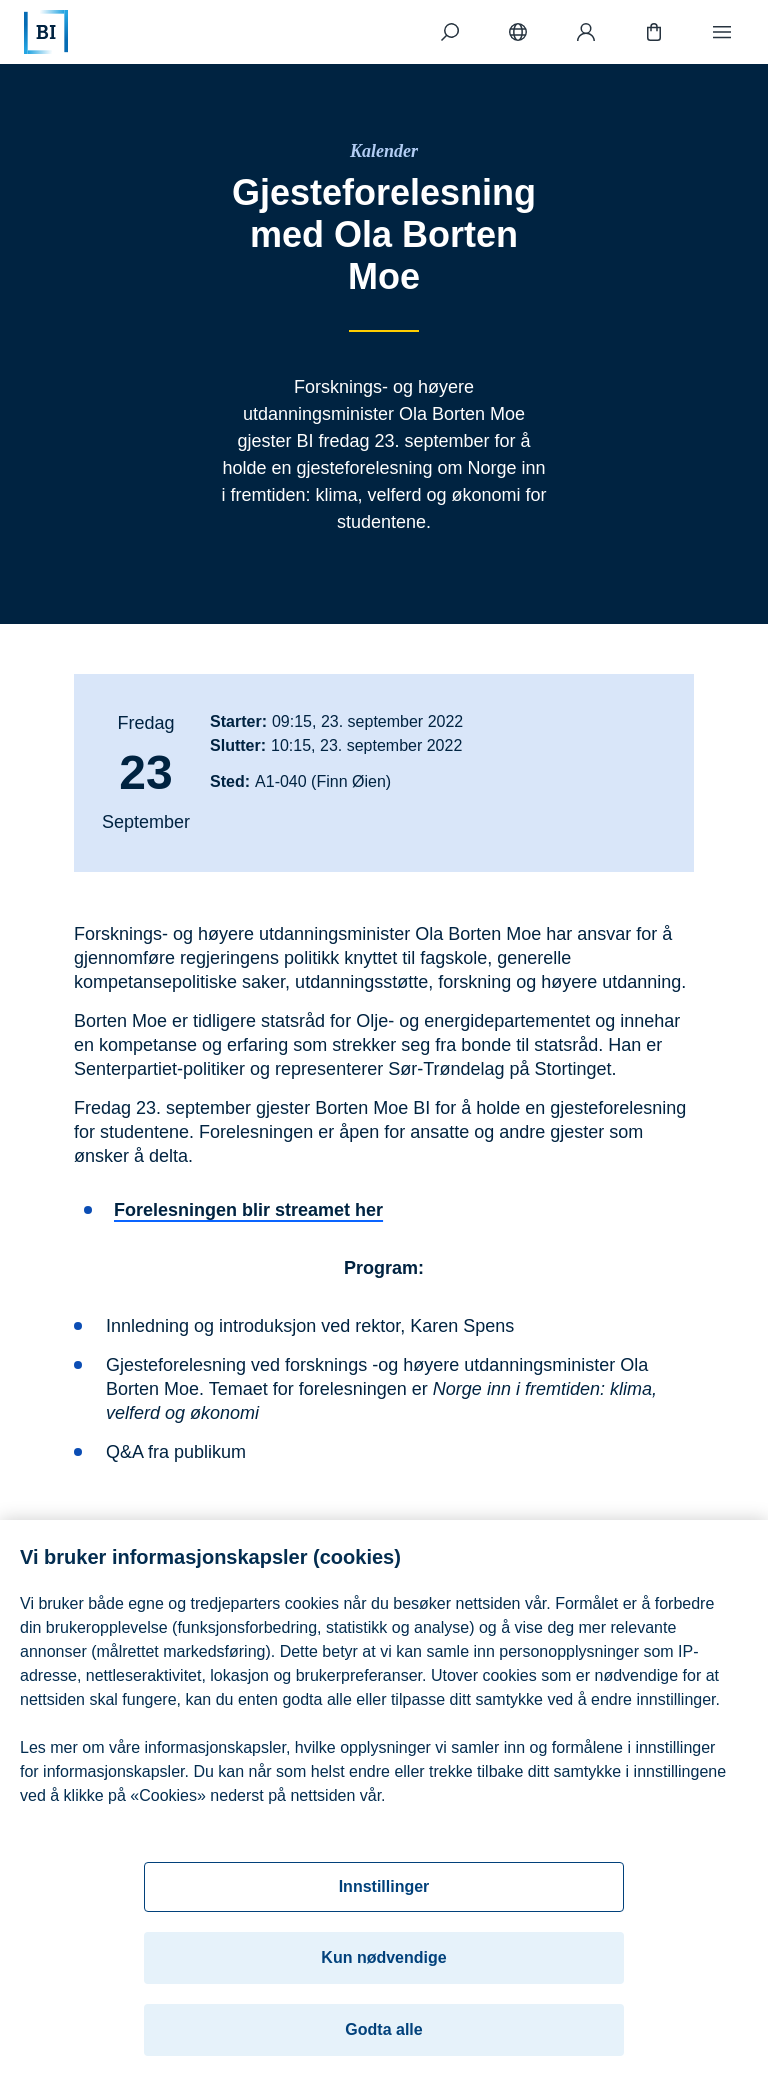  I want to click on Forelesningen blir streamet her, so click(248, 1210).